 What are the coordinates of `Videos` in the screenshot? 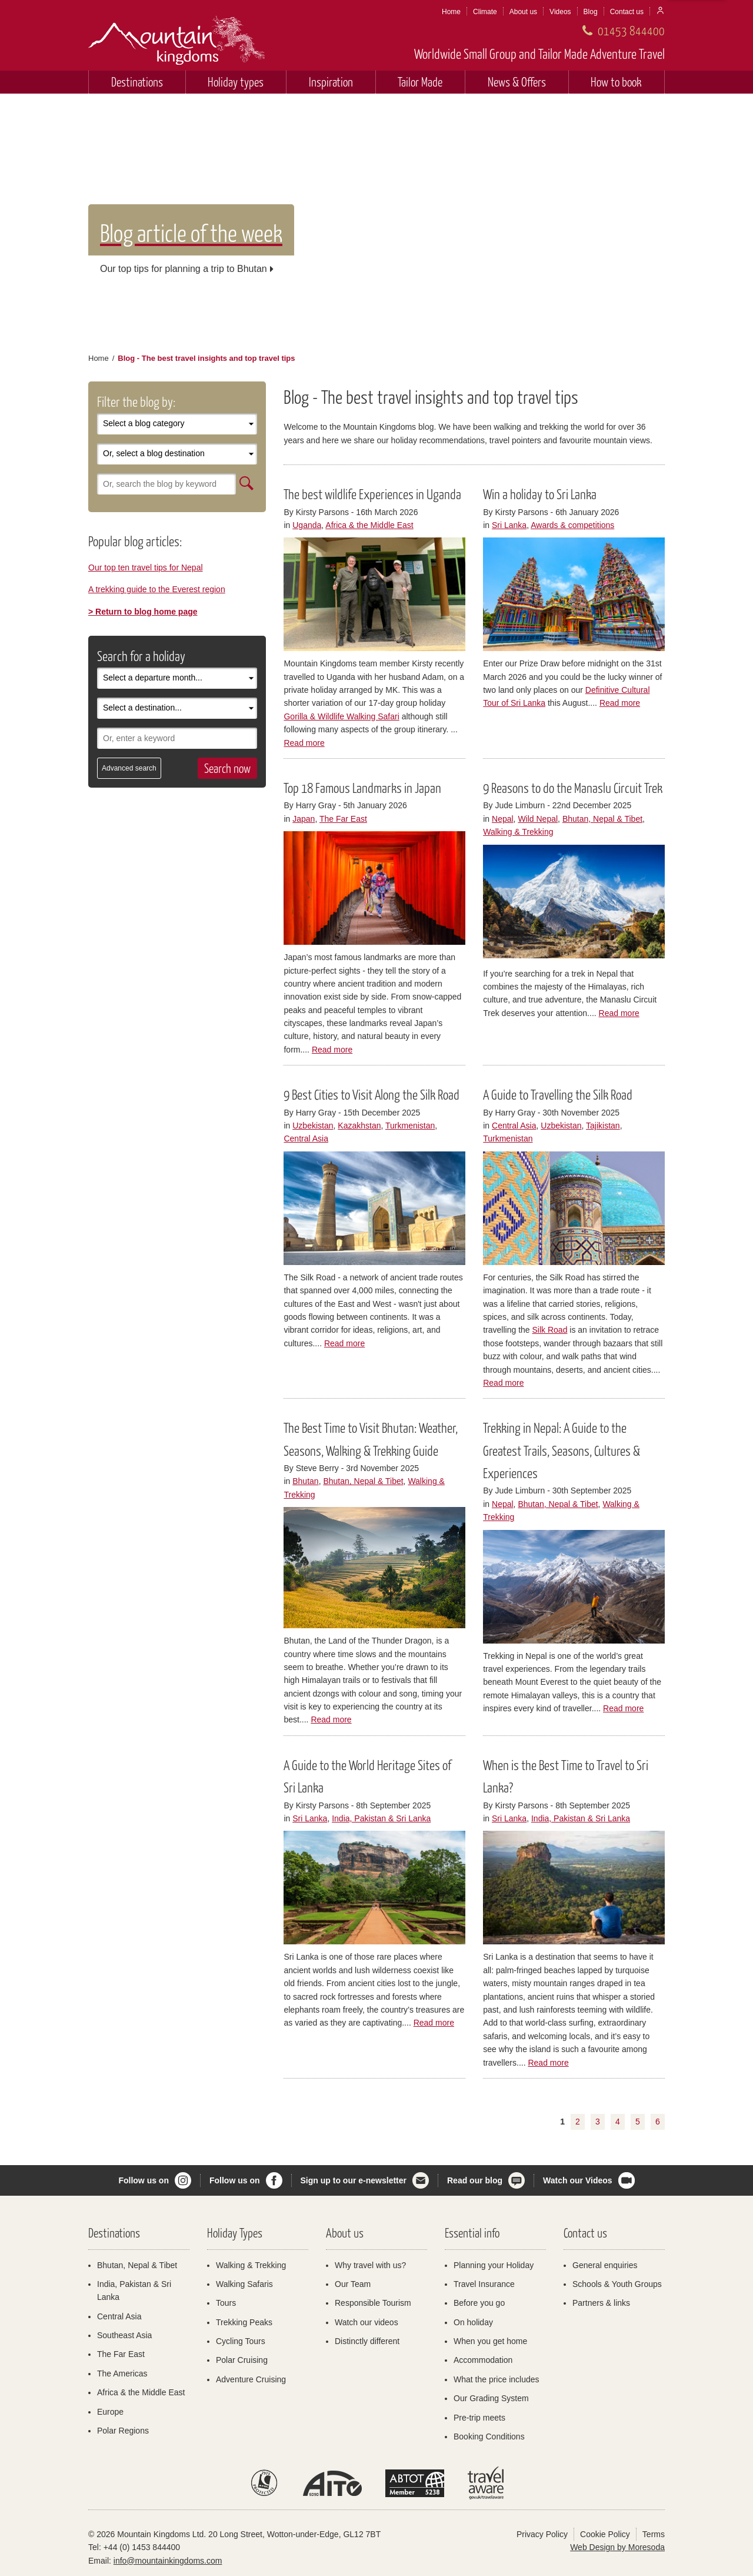 It's located at (560, 12).